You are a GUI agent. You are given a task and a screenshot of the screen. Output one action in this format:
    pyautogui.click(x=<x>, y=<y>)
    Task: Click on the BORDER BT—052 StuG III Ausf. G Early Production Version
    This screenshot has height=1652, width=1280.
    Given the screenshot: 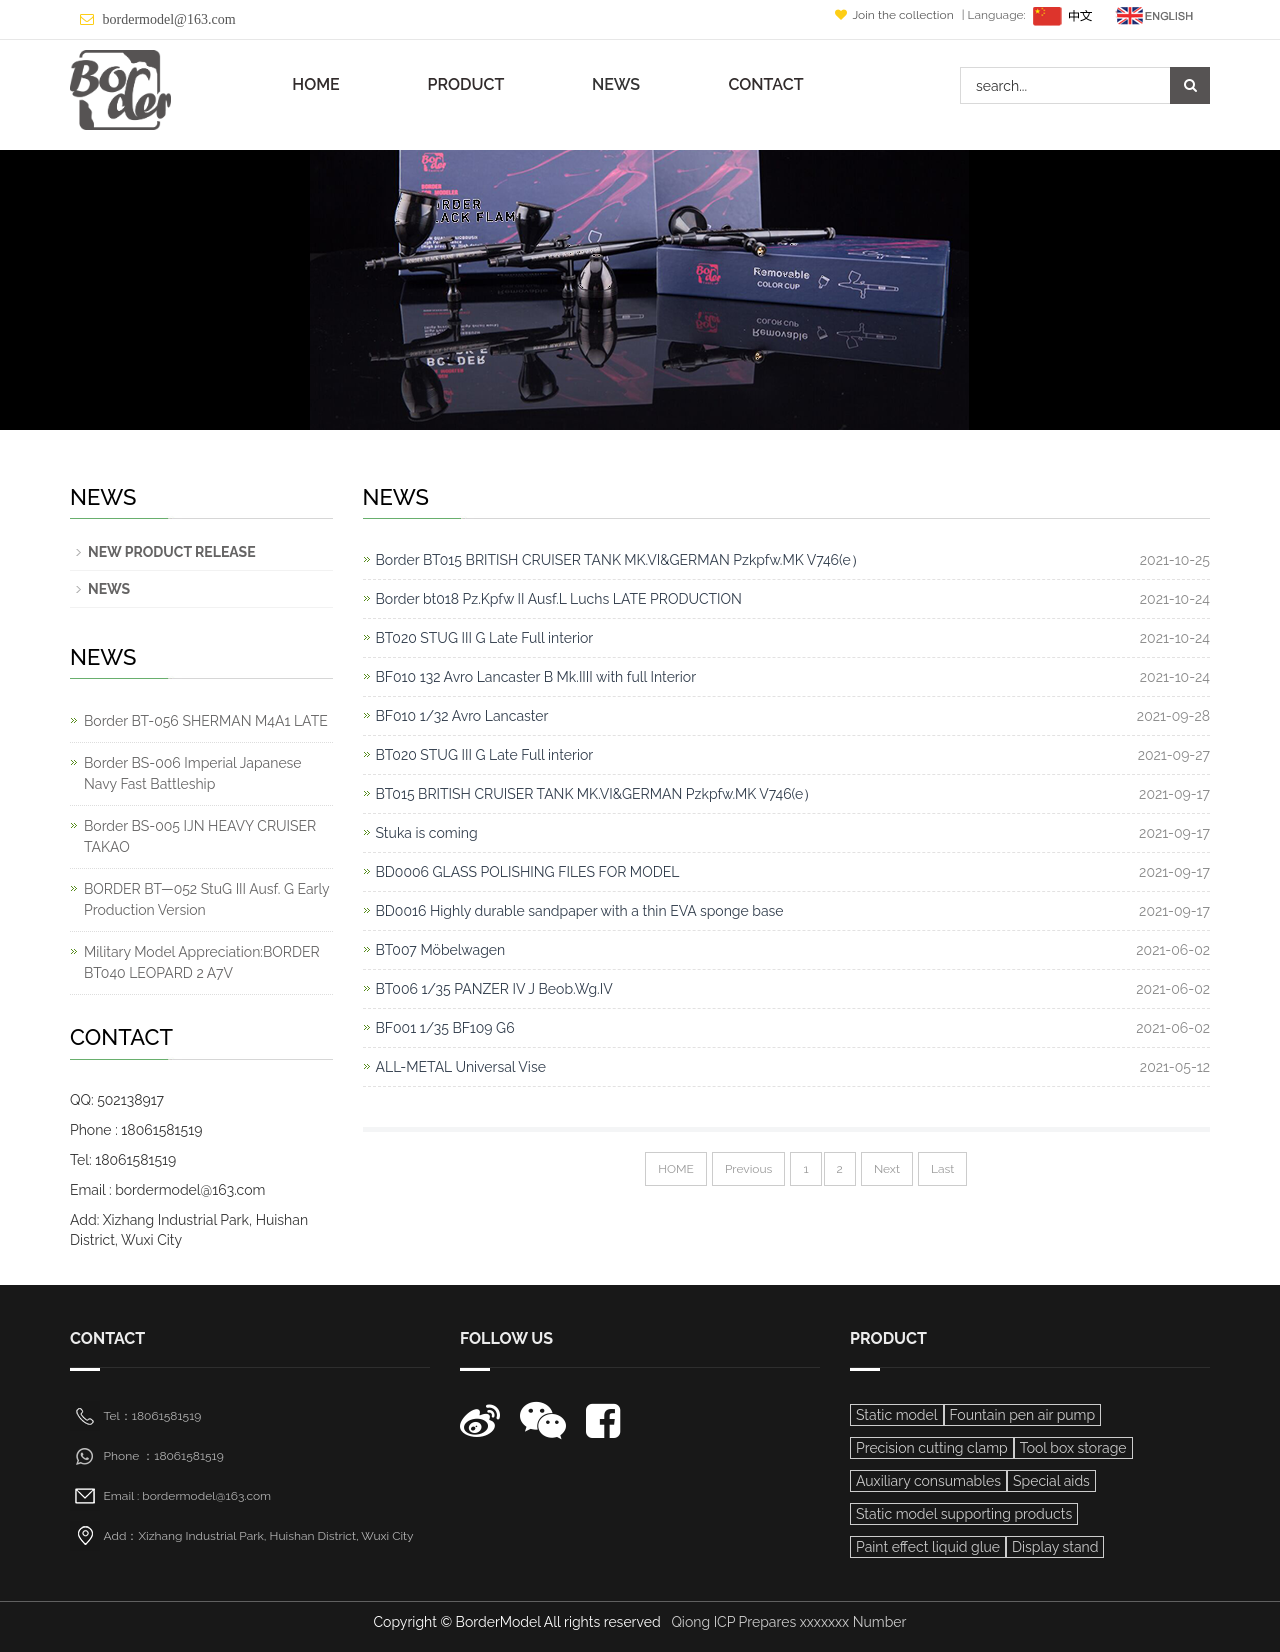 What is the action you would take?
    pyautogui.click(x=206, y=899)
    